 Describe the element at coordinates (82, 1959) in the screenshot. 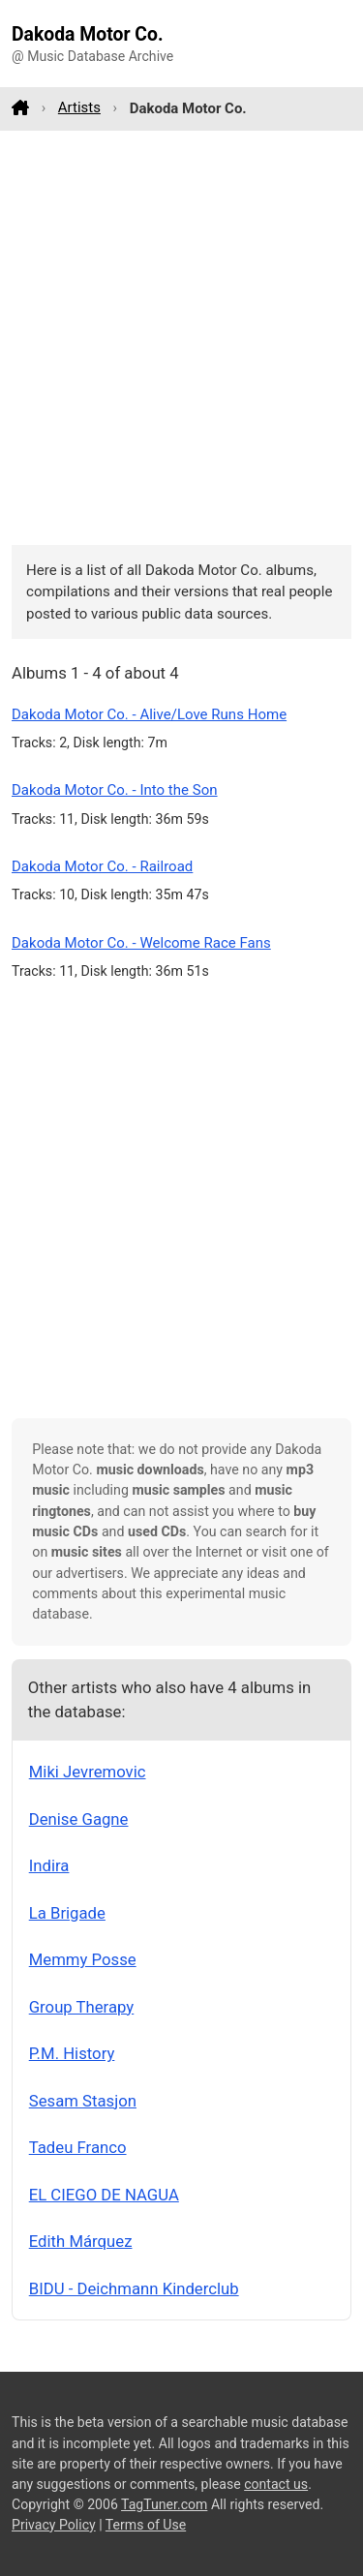

I see `Memmy Posse` at that location.